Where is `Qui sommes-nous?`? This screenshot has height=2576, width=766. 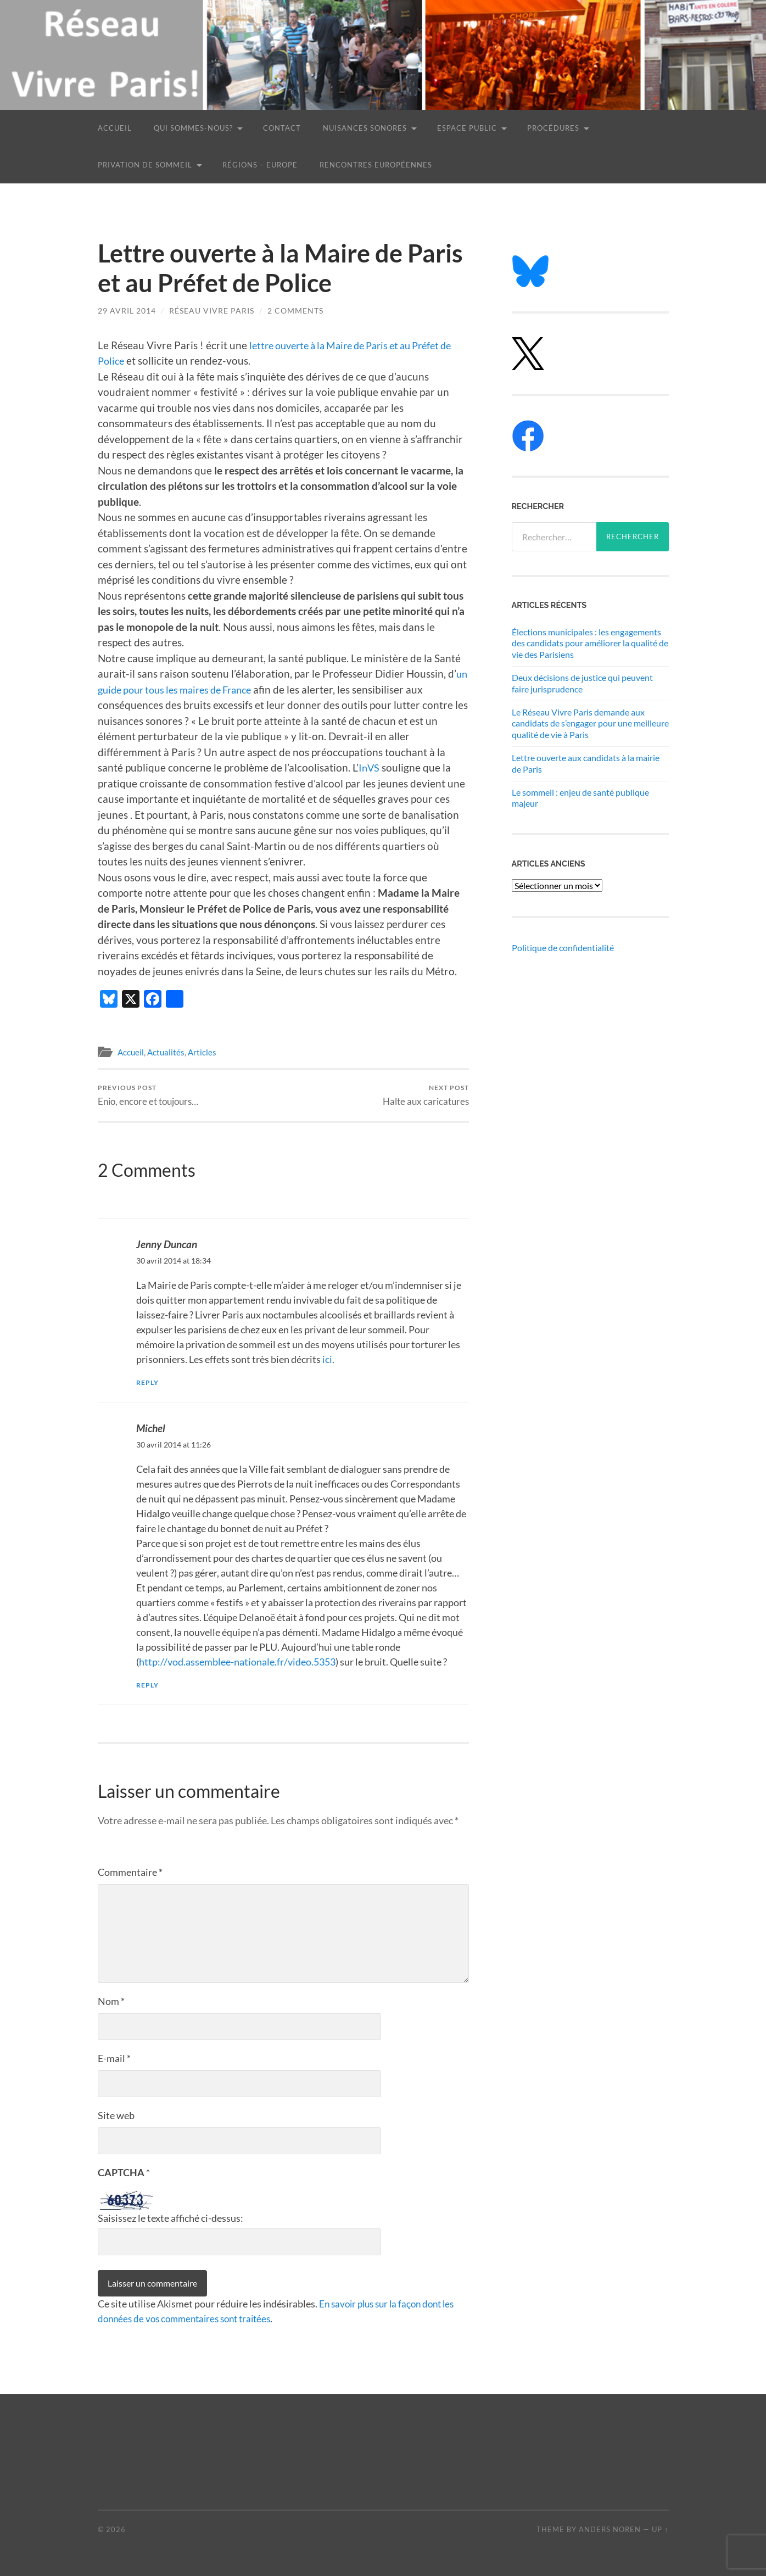
Qui sommes-nous? is located at coordinates (193, 128).